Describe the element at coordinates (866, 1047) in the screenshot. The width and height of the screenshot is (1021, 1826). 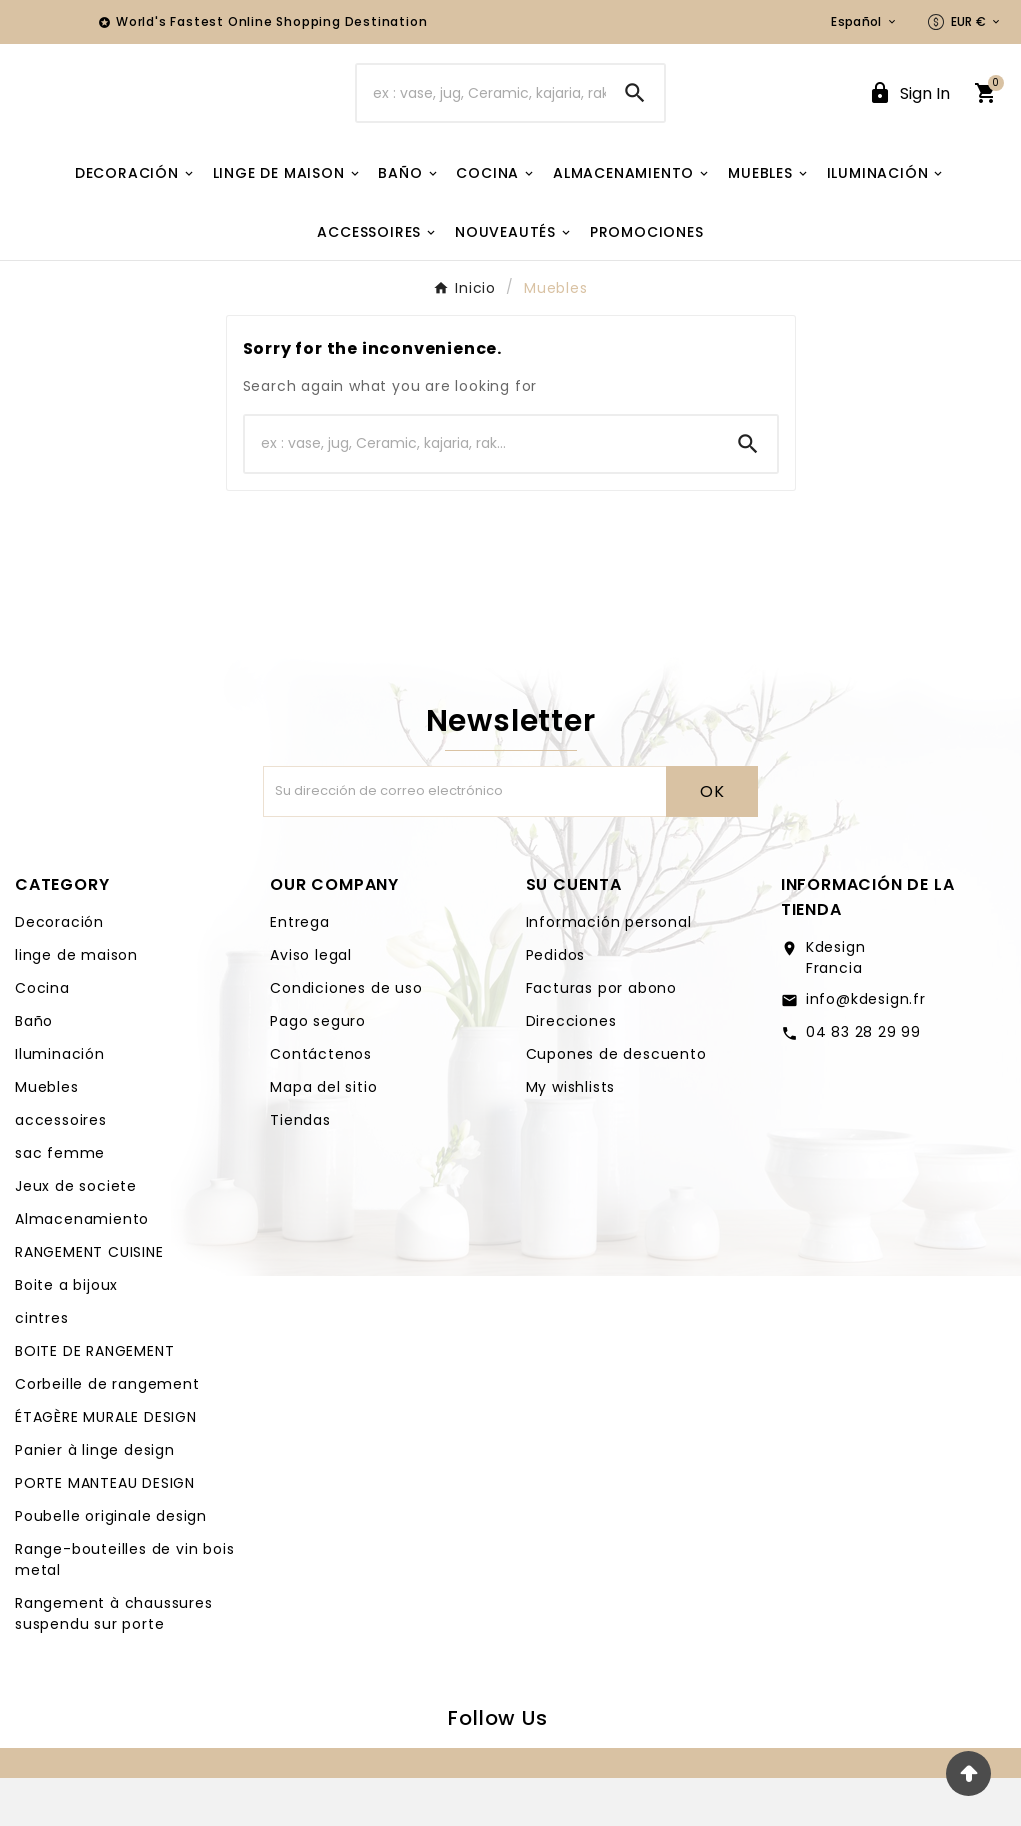
I see `info@kdesign.fr` at that location.